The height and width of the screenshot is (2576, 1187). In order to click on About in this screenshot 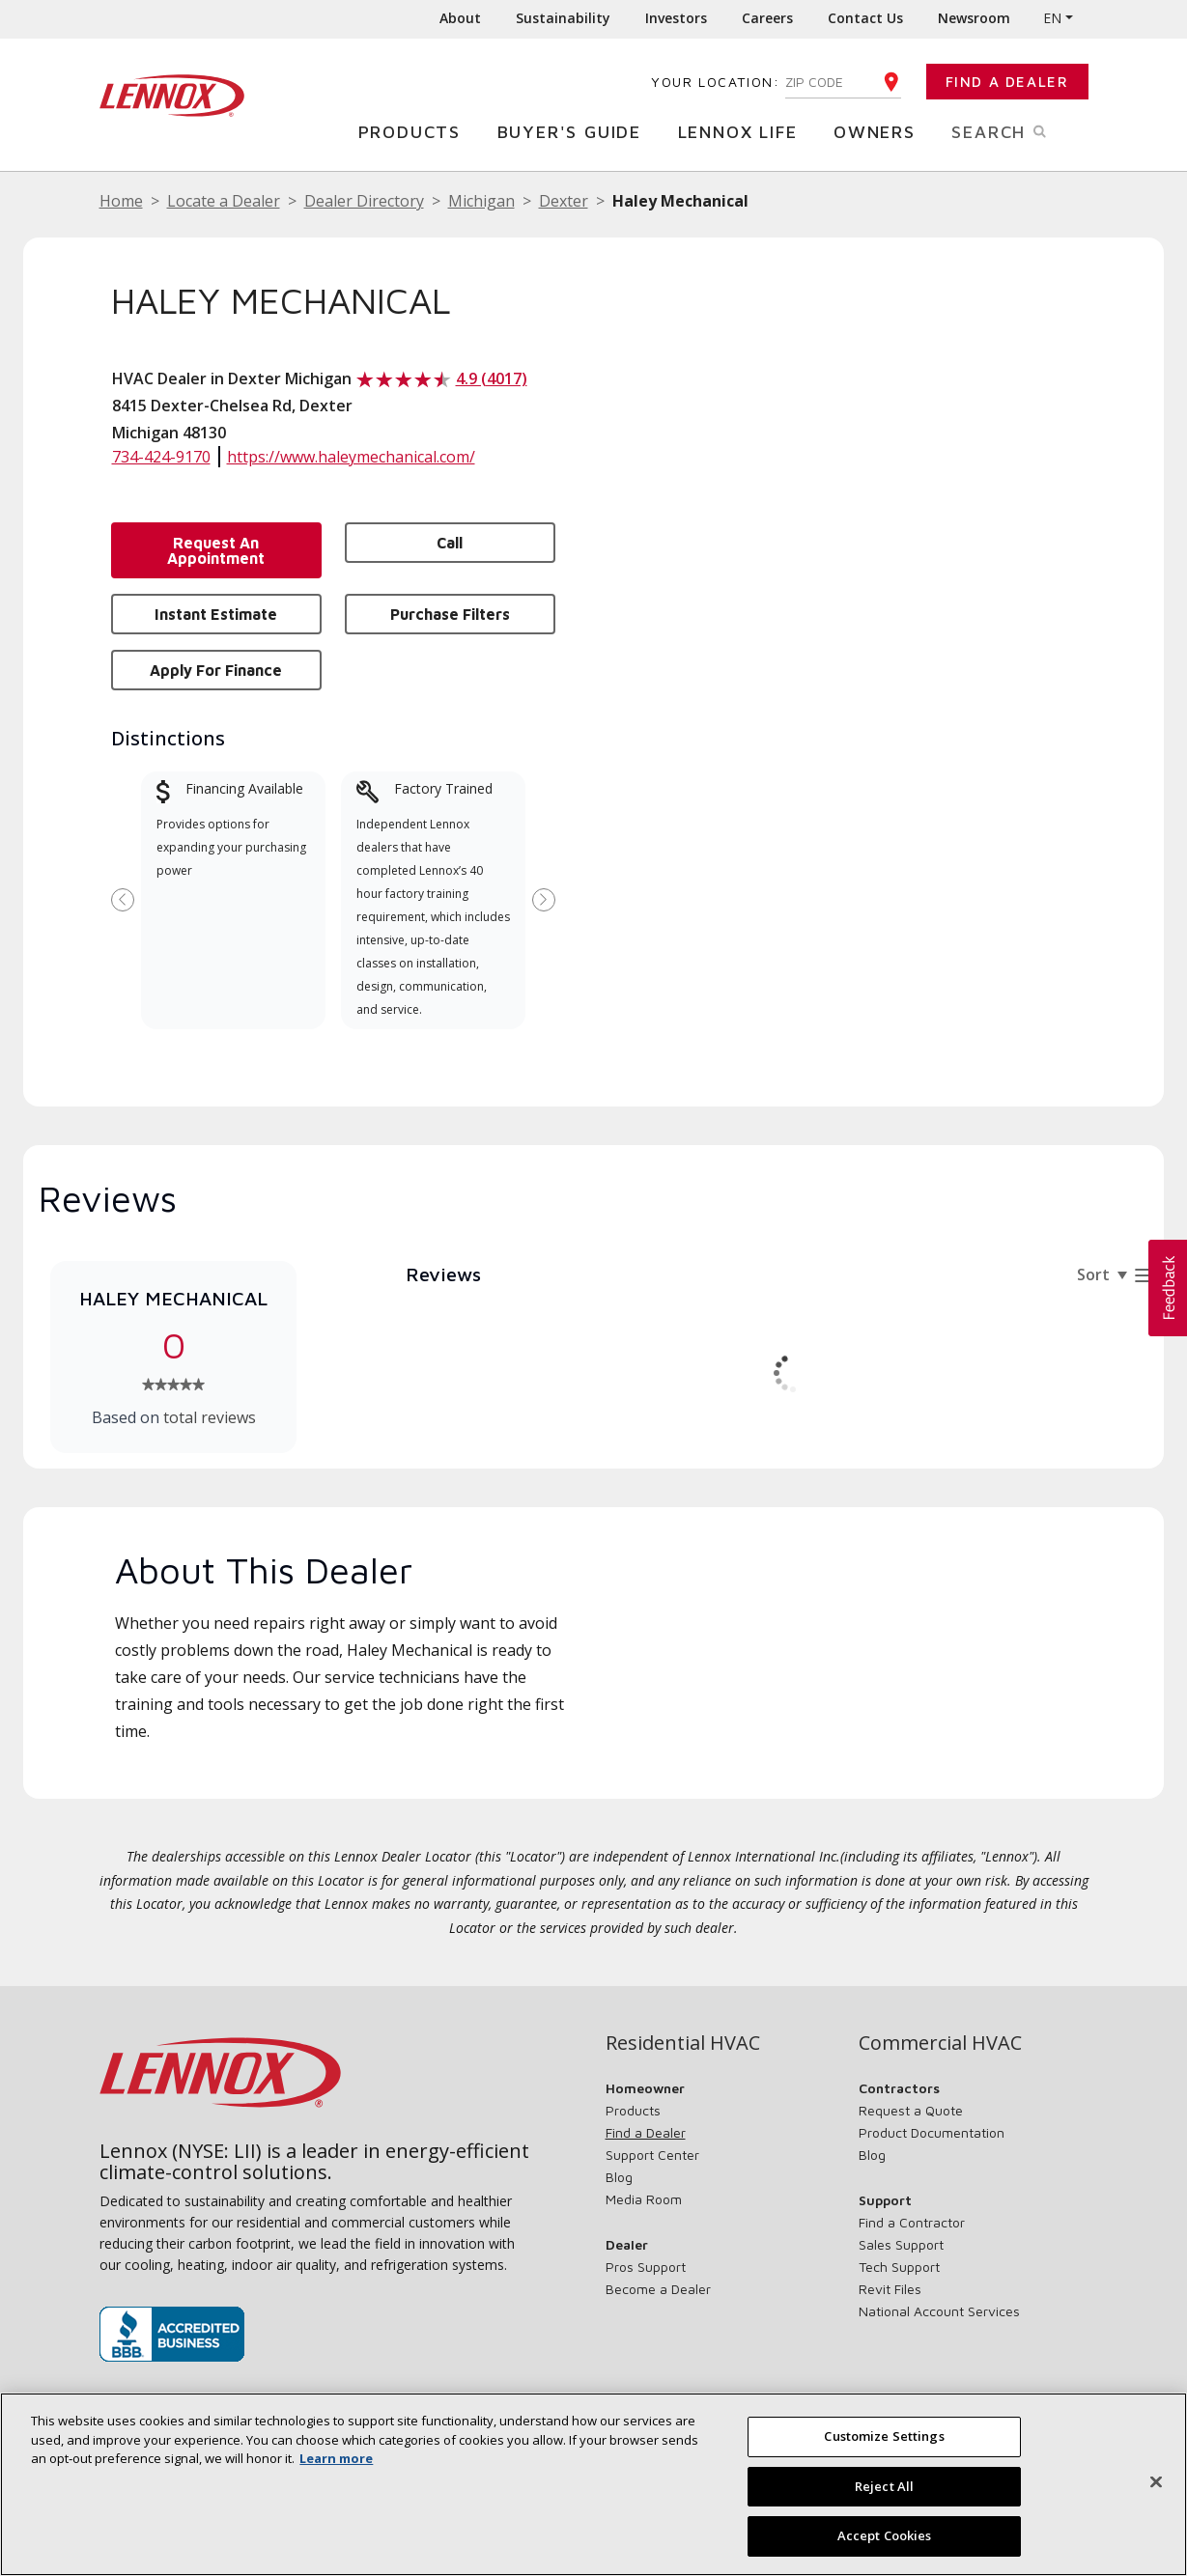, I will do `click(460, 18)`.